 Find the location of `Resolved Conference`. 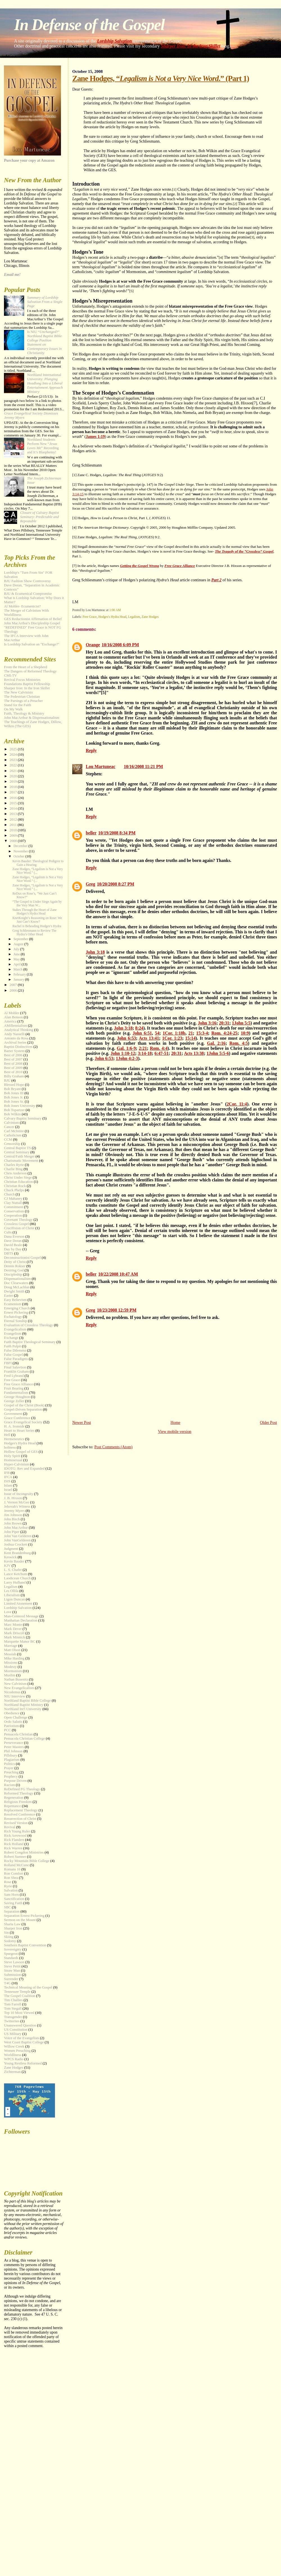

Resolved Conference is located at coordinates (19, 1814).